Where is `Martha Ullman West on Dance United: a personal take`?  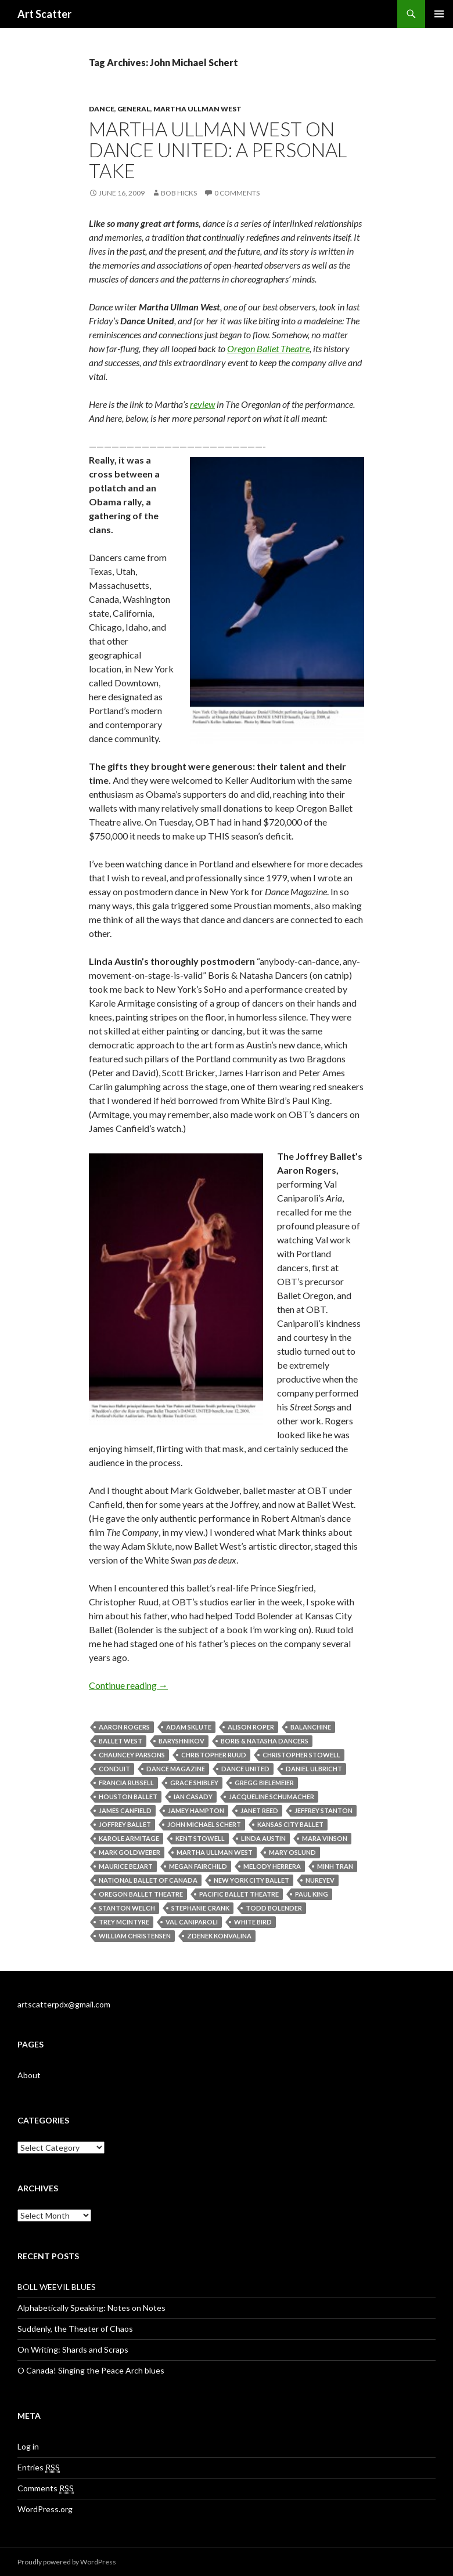
Martha Ullman West on Dance United: a personal take is located at coordinates (218, 149).